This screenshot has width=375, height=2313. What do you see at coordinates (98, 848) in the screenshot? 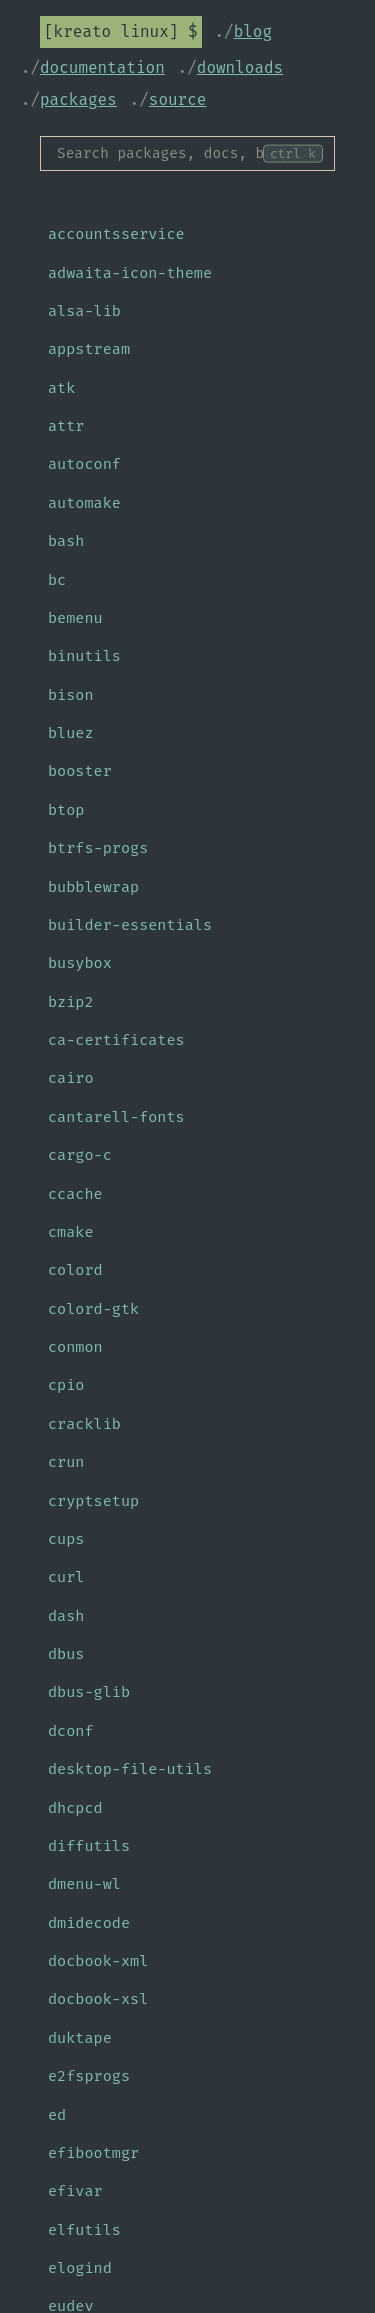
I see `btrfs-progs` at bounding box center [98, 848].